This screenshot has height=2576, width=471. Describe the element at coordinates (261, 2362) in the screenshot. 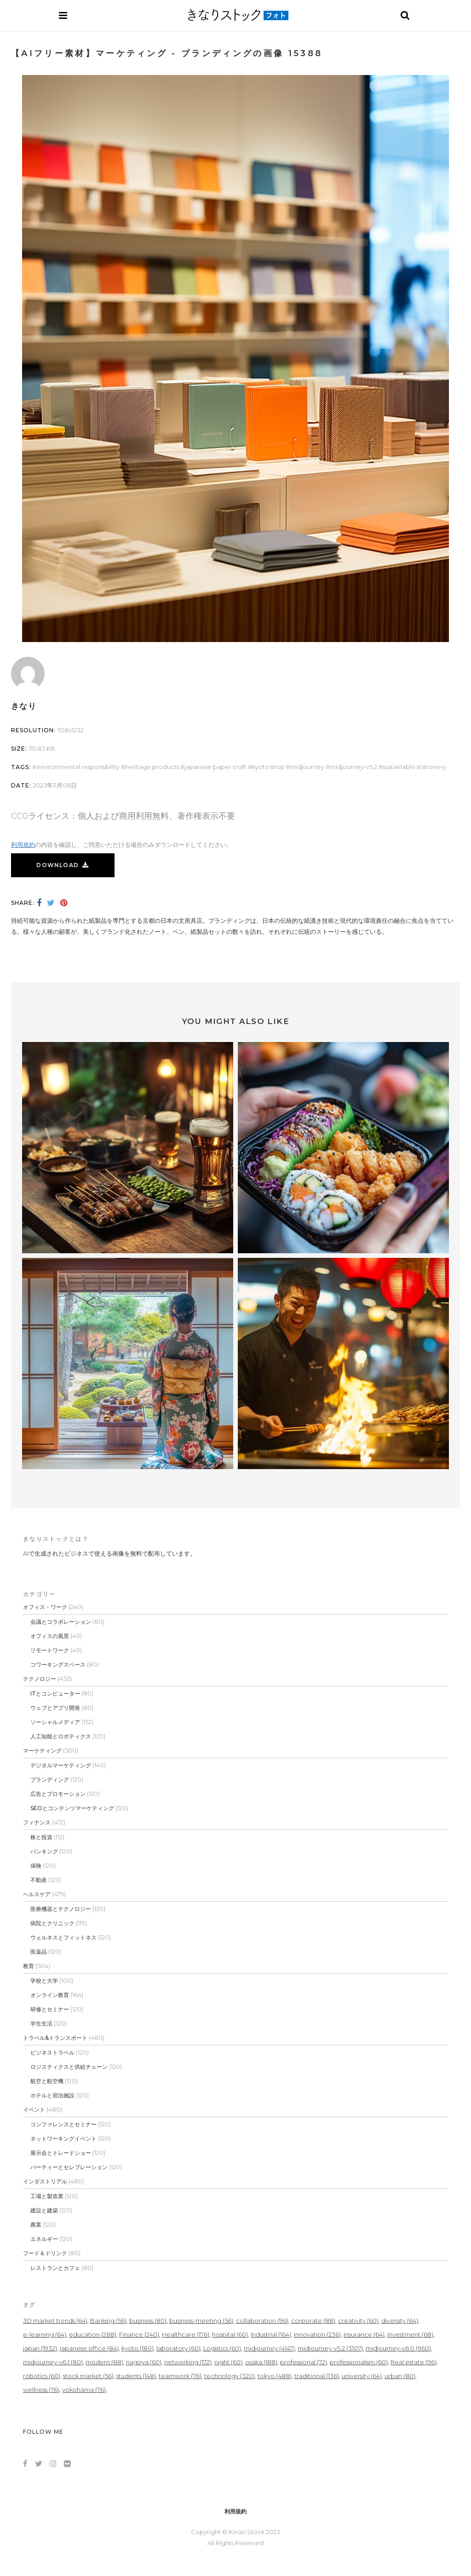

I see `osaka [osaka (188個の項目)]` at that location.